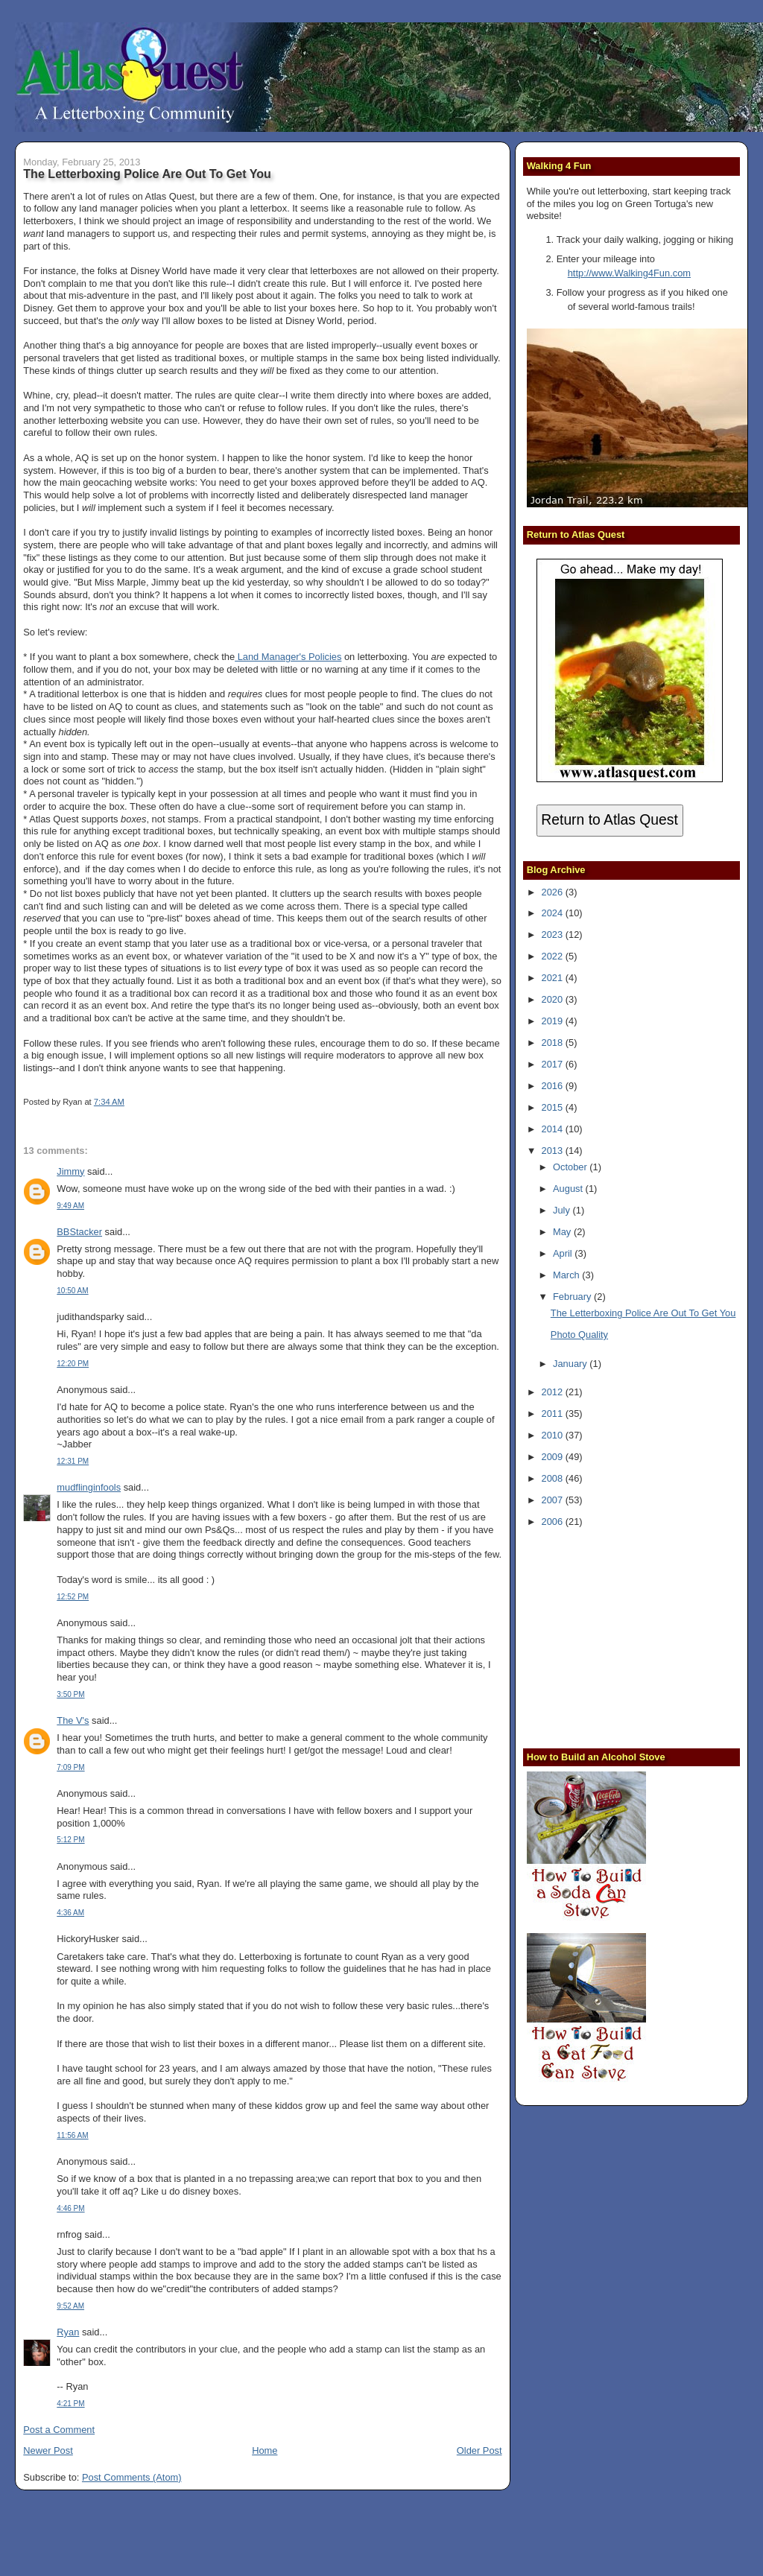 The width and height of the screenshot is (763, 2576). What do you see at coordinates (554, 1064) in the screenshot?
I see `2017` at bounding box center [554, 1064].